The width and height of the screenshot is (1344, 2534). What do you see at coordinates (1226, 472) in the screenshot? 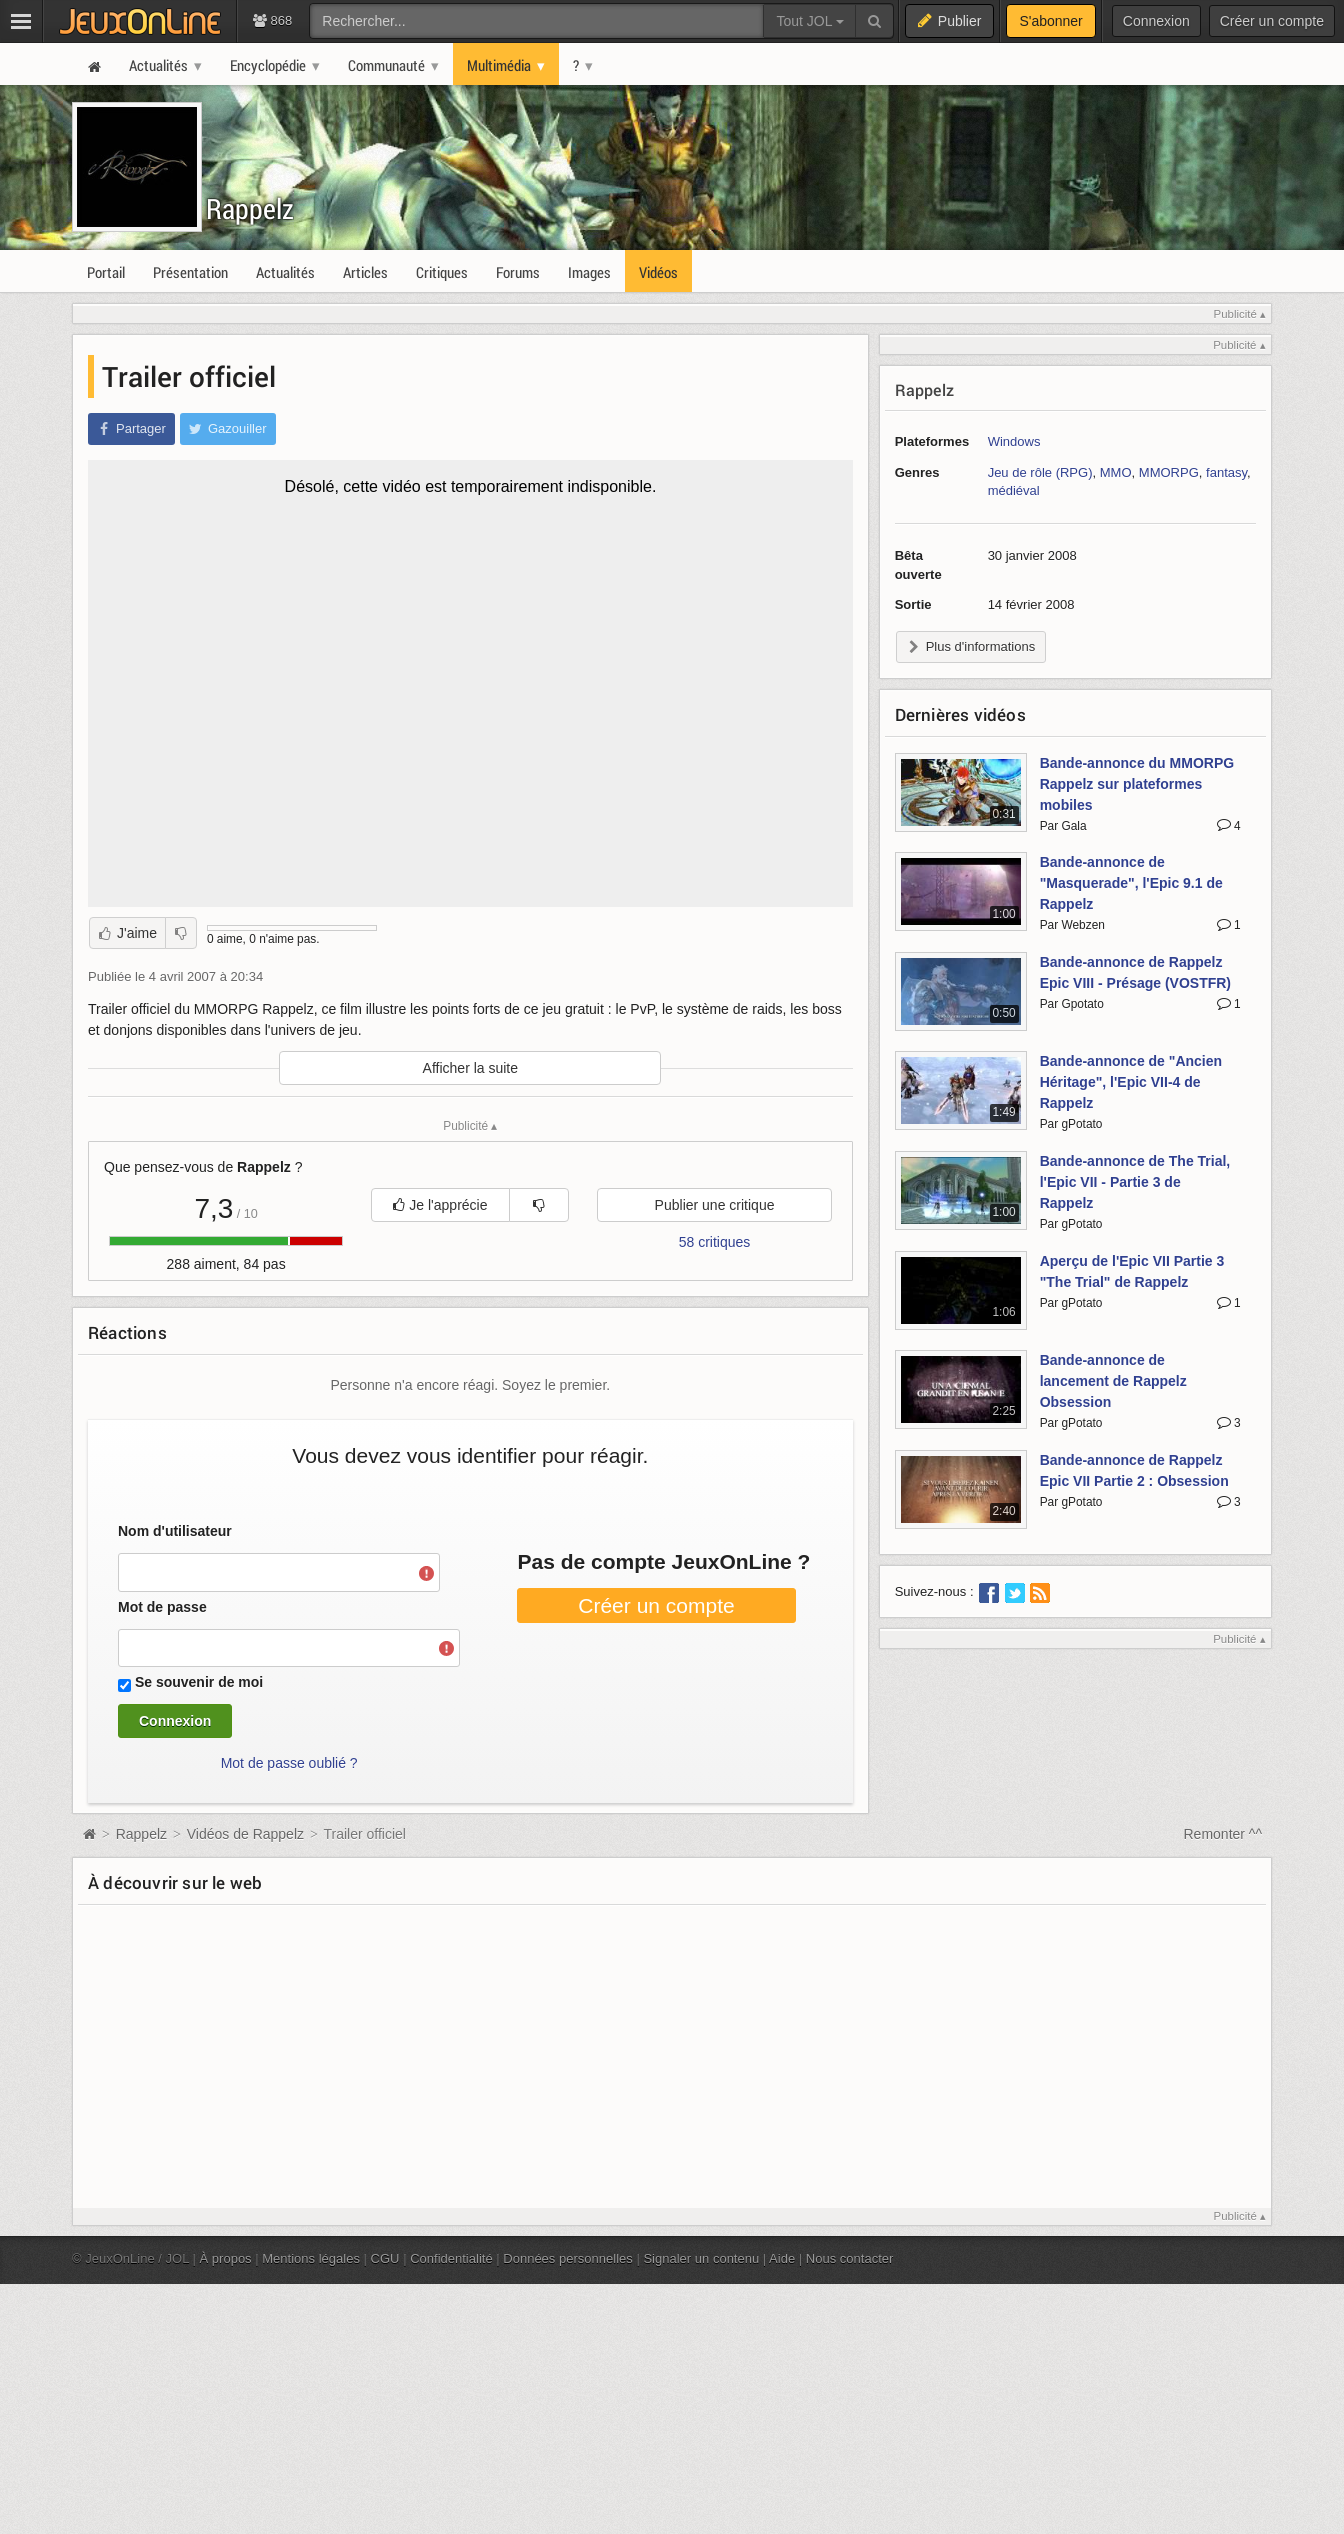
I see `fantasy` at bounding box center [1226, 472].